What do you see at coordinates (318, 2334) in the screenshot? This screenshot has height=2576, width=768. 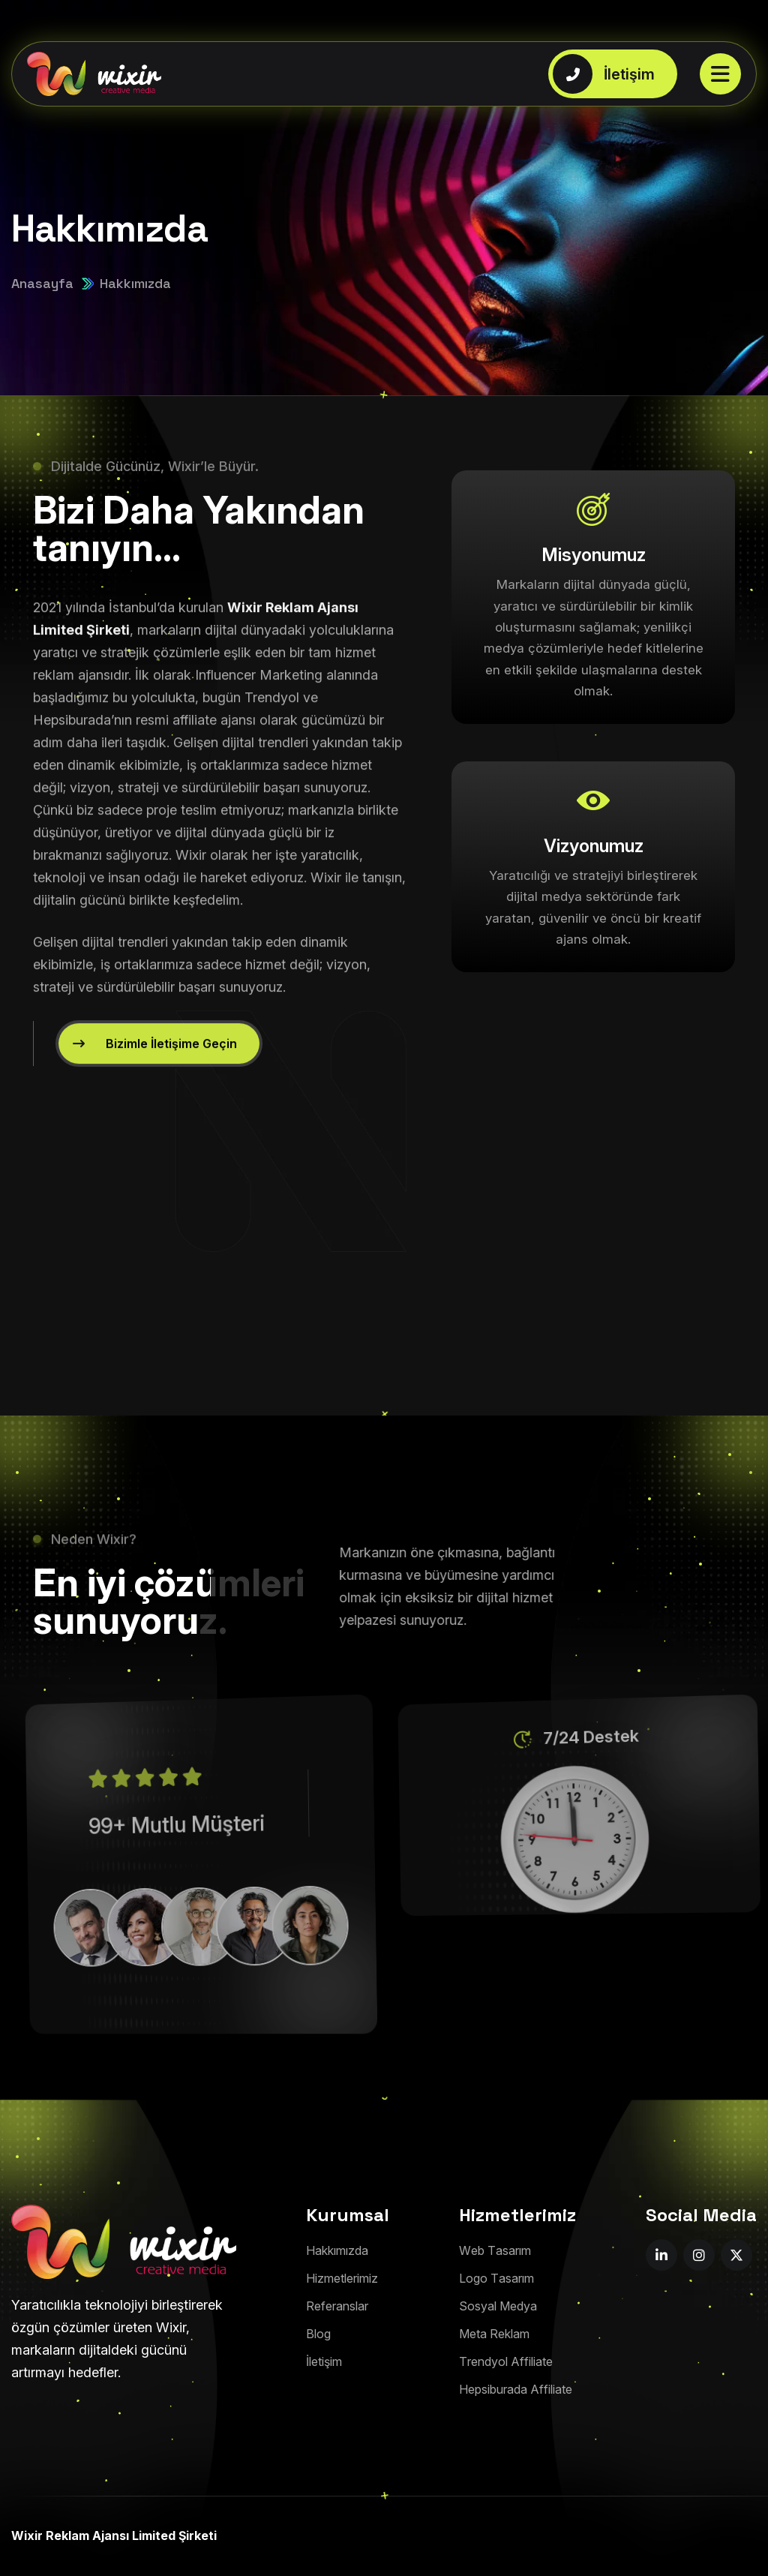 I see `[Blog]` at bounding box center [318, 2334].